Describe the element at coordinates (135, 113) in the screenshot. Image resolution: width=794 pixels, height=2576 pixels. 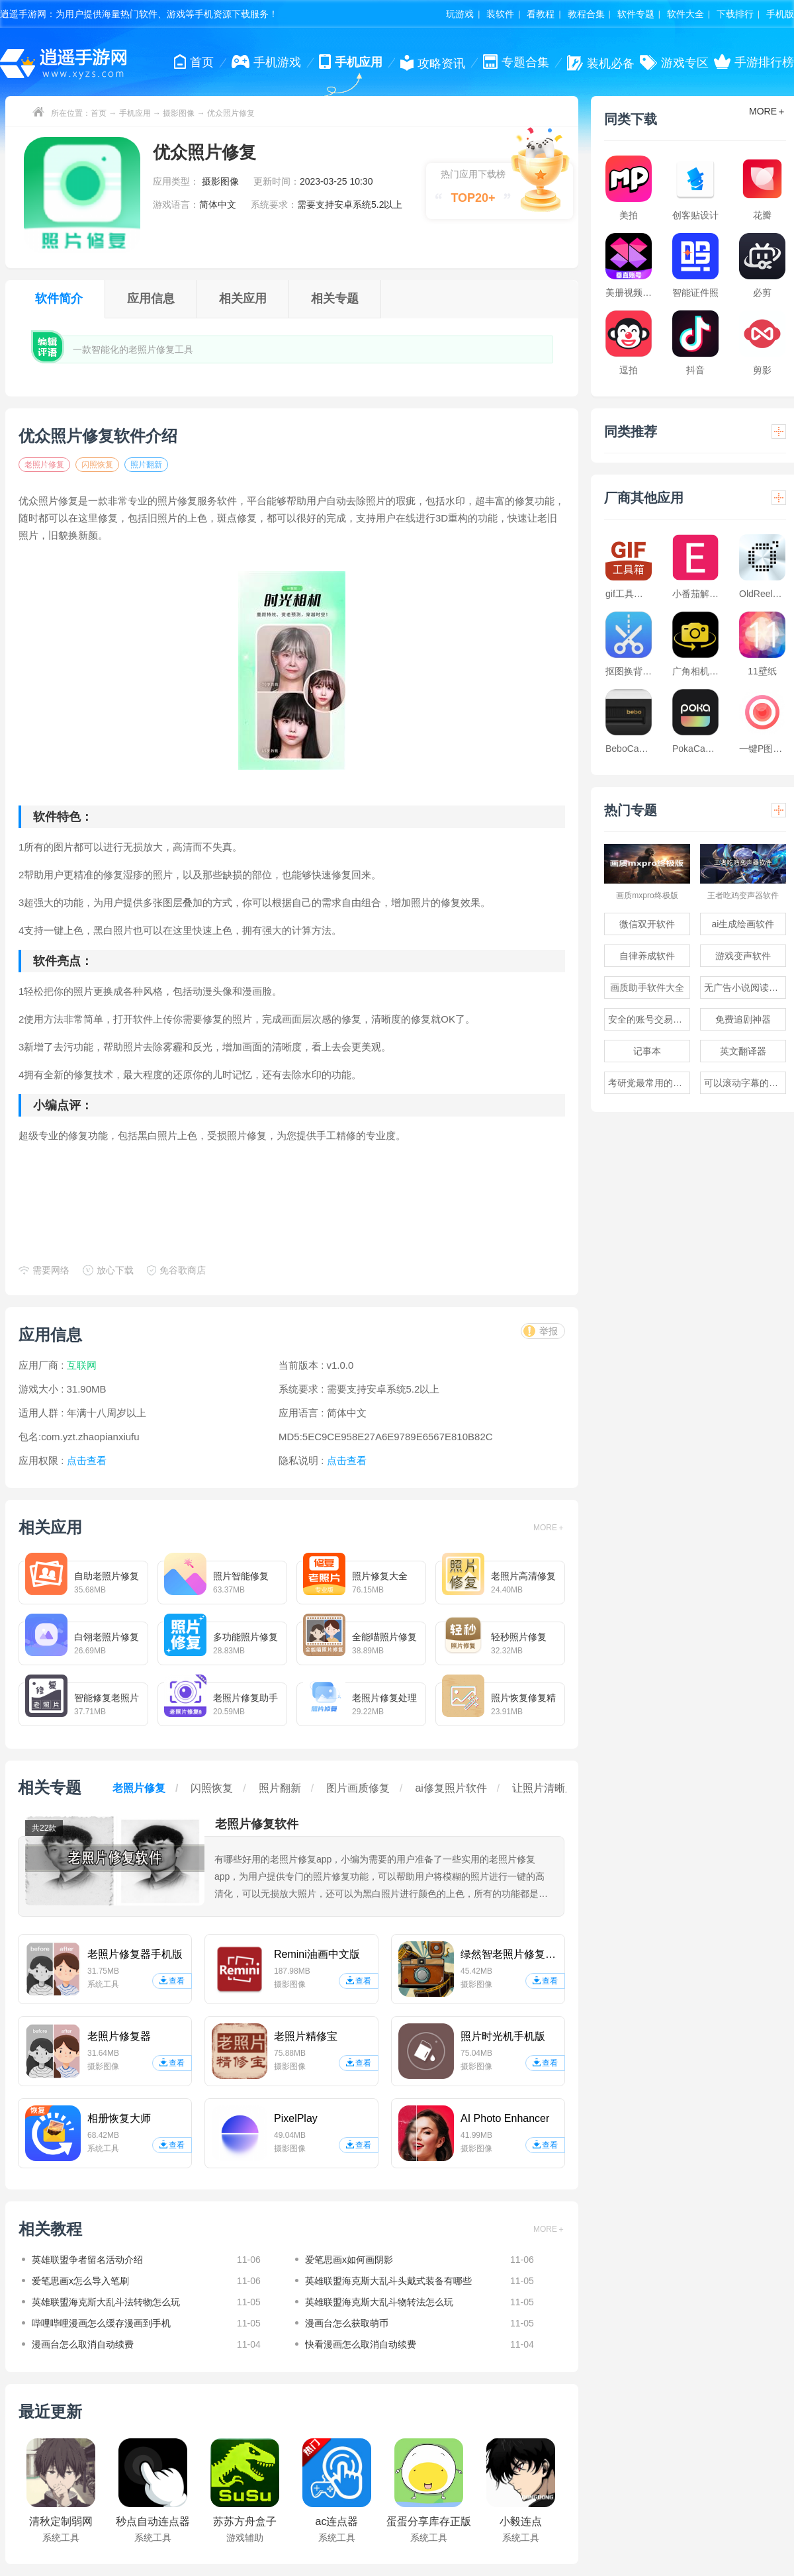
I see `手机应用` at that location.